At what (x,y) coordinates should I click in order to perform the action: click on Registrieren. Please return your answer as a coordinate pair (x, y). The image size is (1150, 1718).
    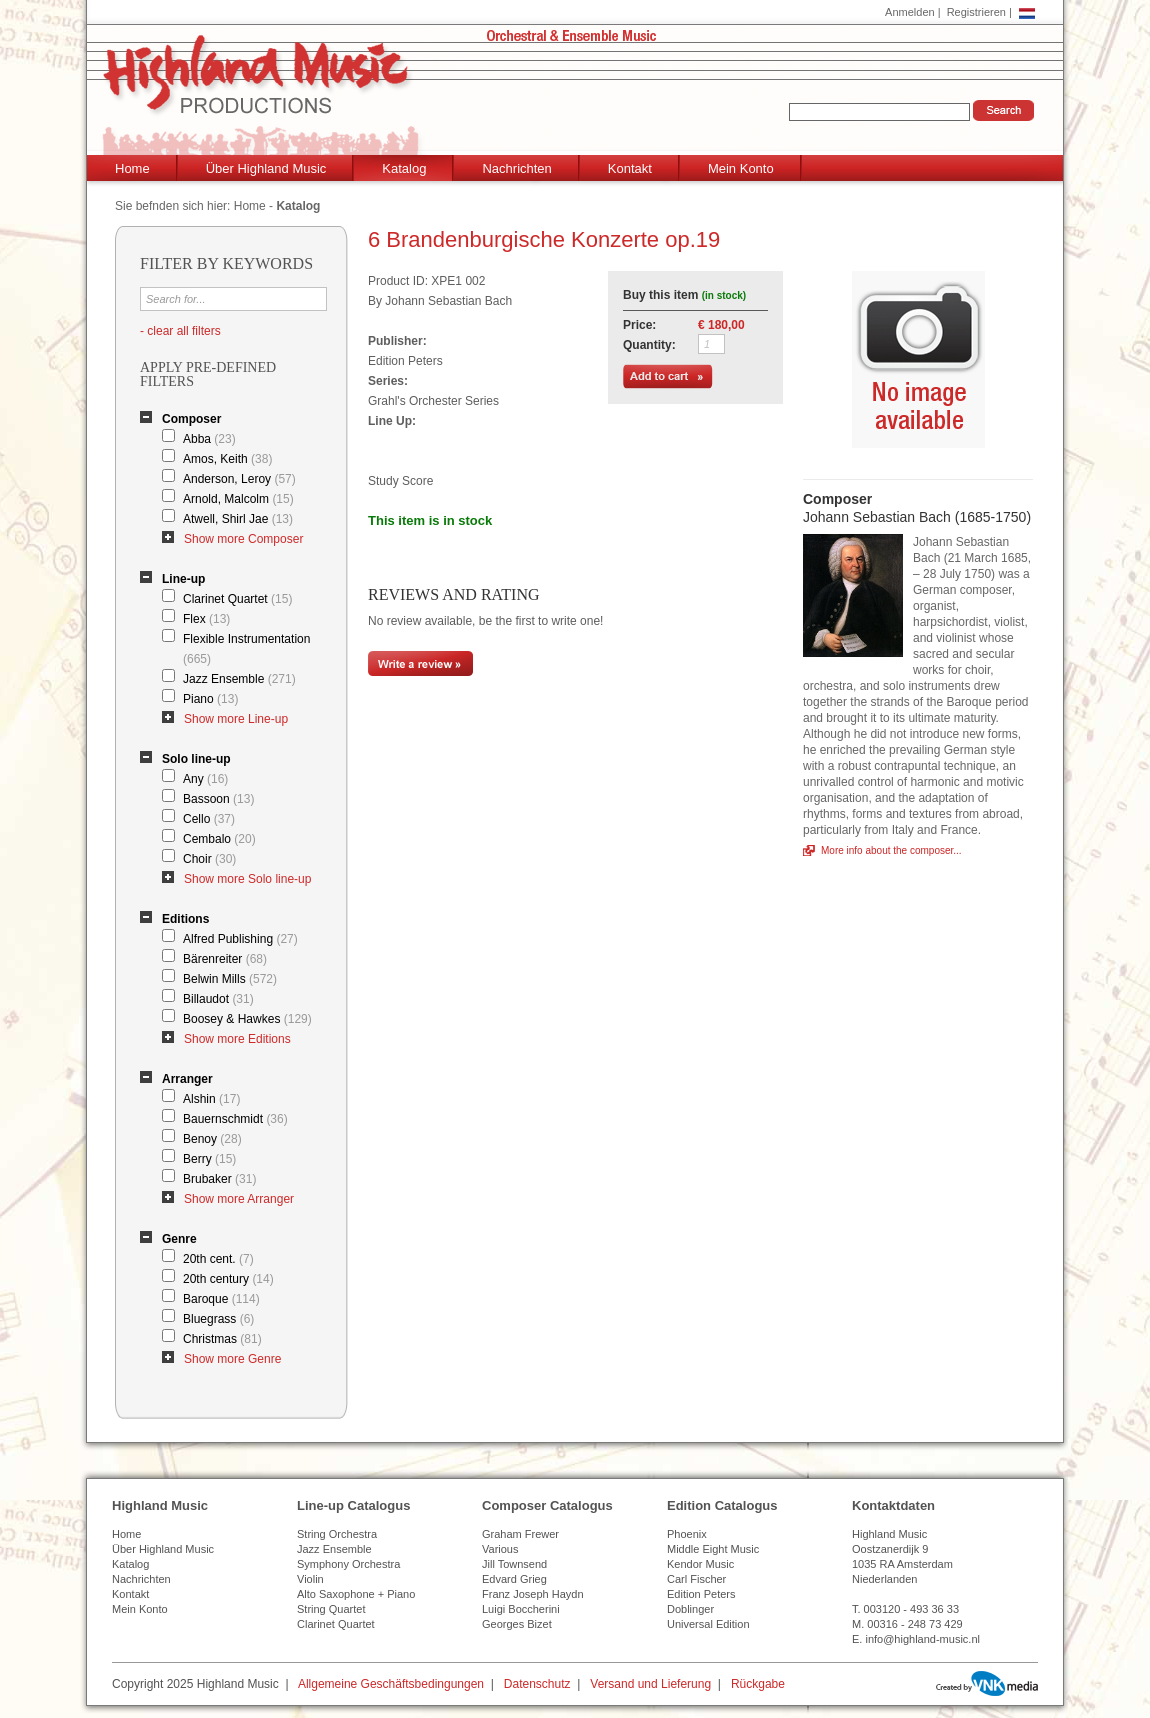
    Looking at the image, I should click on (976, 12).